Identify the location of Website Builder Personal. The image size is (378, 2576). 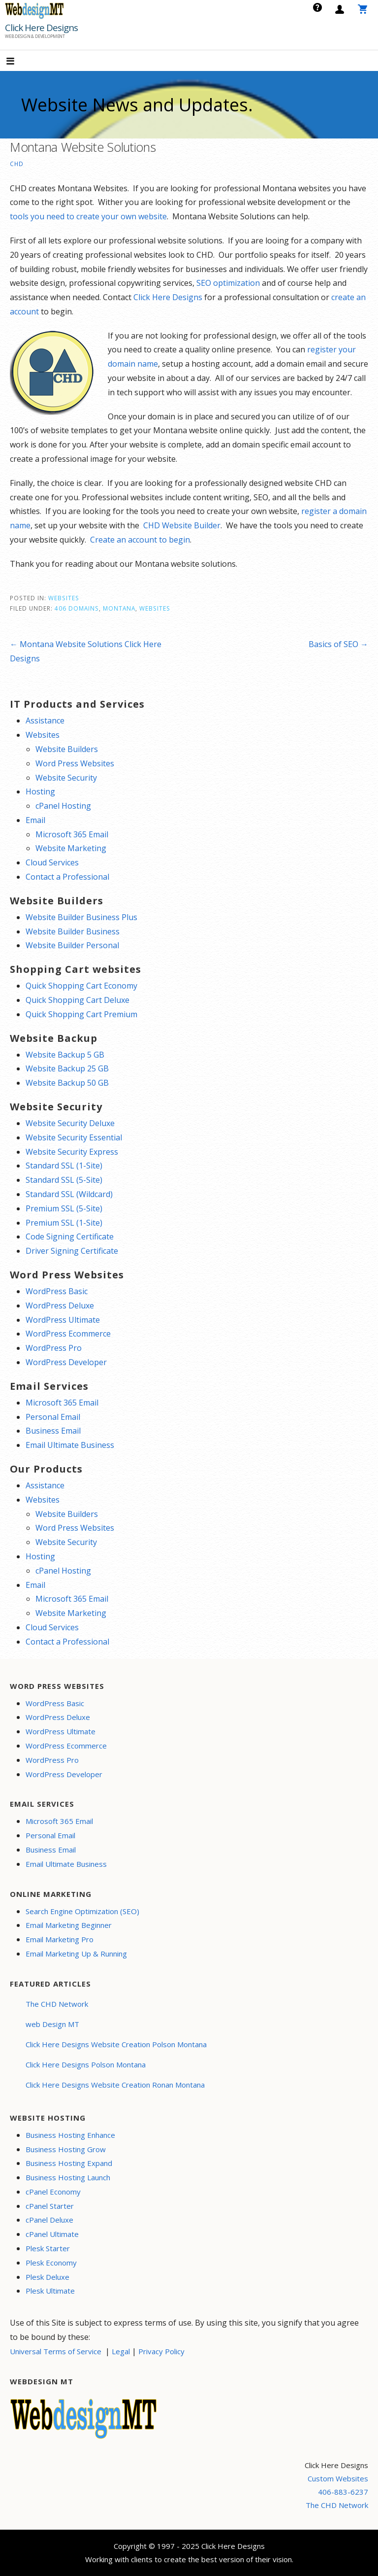
(72, 945).